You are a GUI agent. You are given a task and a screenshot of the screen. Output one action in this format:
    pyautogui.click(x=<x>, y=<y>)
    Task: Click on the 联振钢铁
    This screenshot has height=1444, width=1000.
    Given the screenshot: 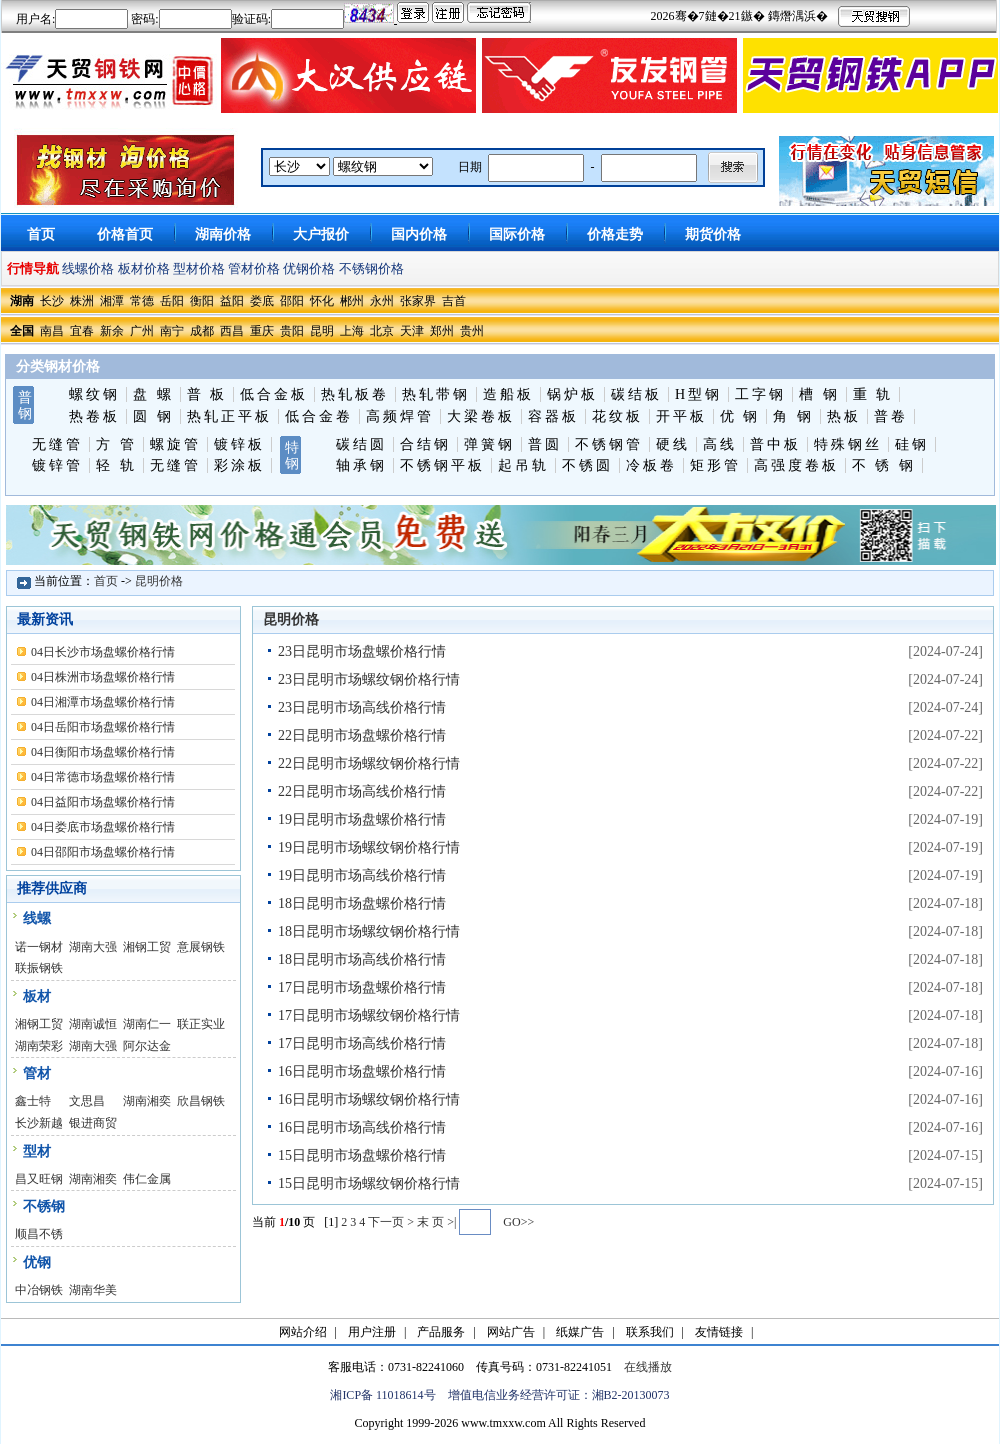 What is the action you would take?
    pyautogui.click(x=39, y=968)
    